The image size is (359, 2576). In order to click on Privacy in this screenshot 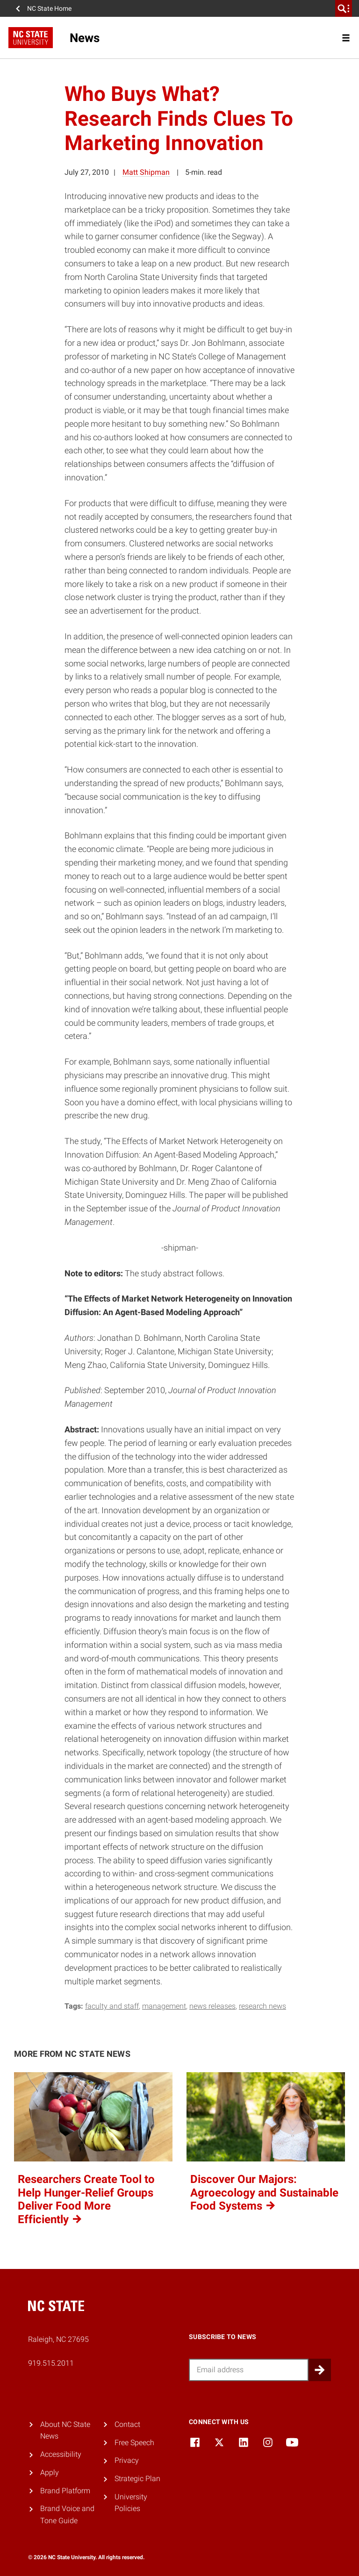, I will do `click(127, 2460)`.